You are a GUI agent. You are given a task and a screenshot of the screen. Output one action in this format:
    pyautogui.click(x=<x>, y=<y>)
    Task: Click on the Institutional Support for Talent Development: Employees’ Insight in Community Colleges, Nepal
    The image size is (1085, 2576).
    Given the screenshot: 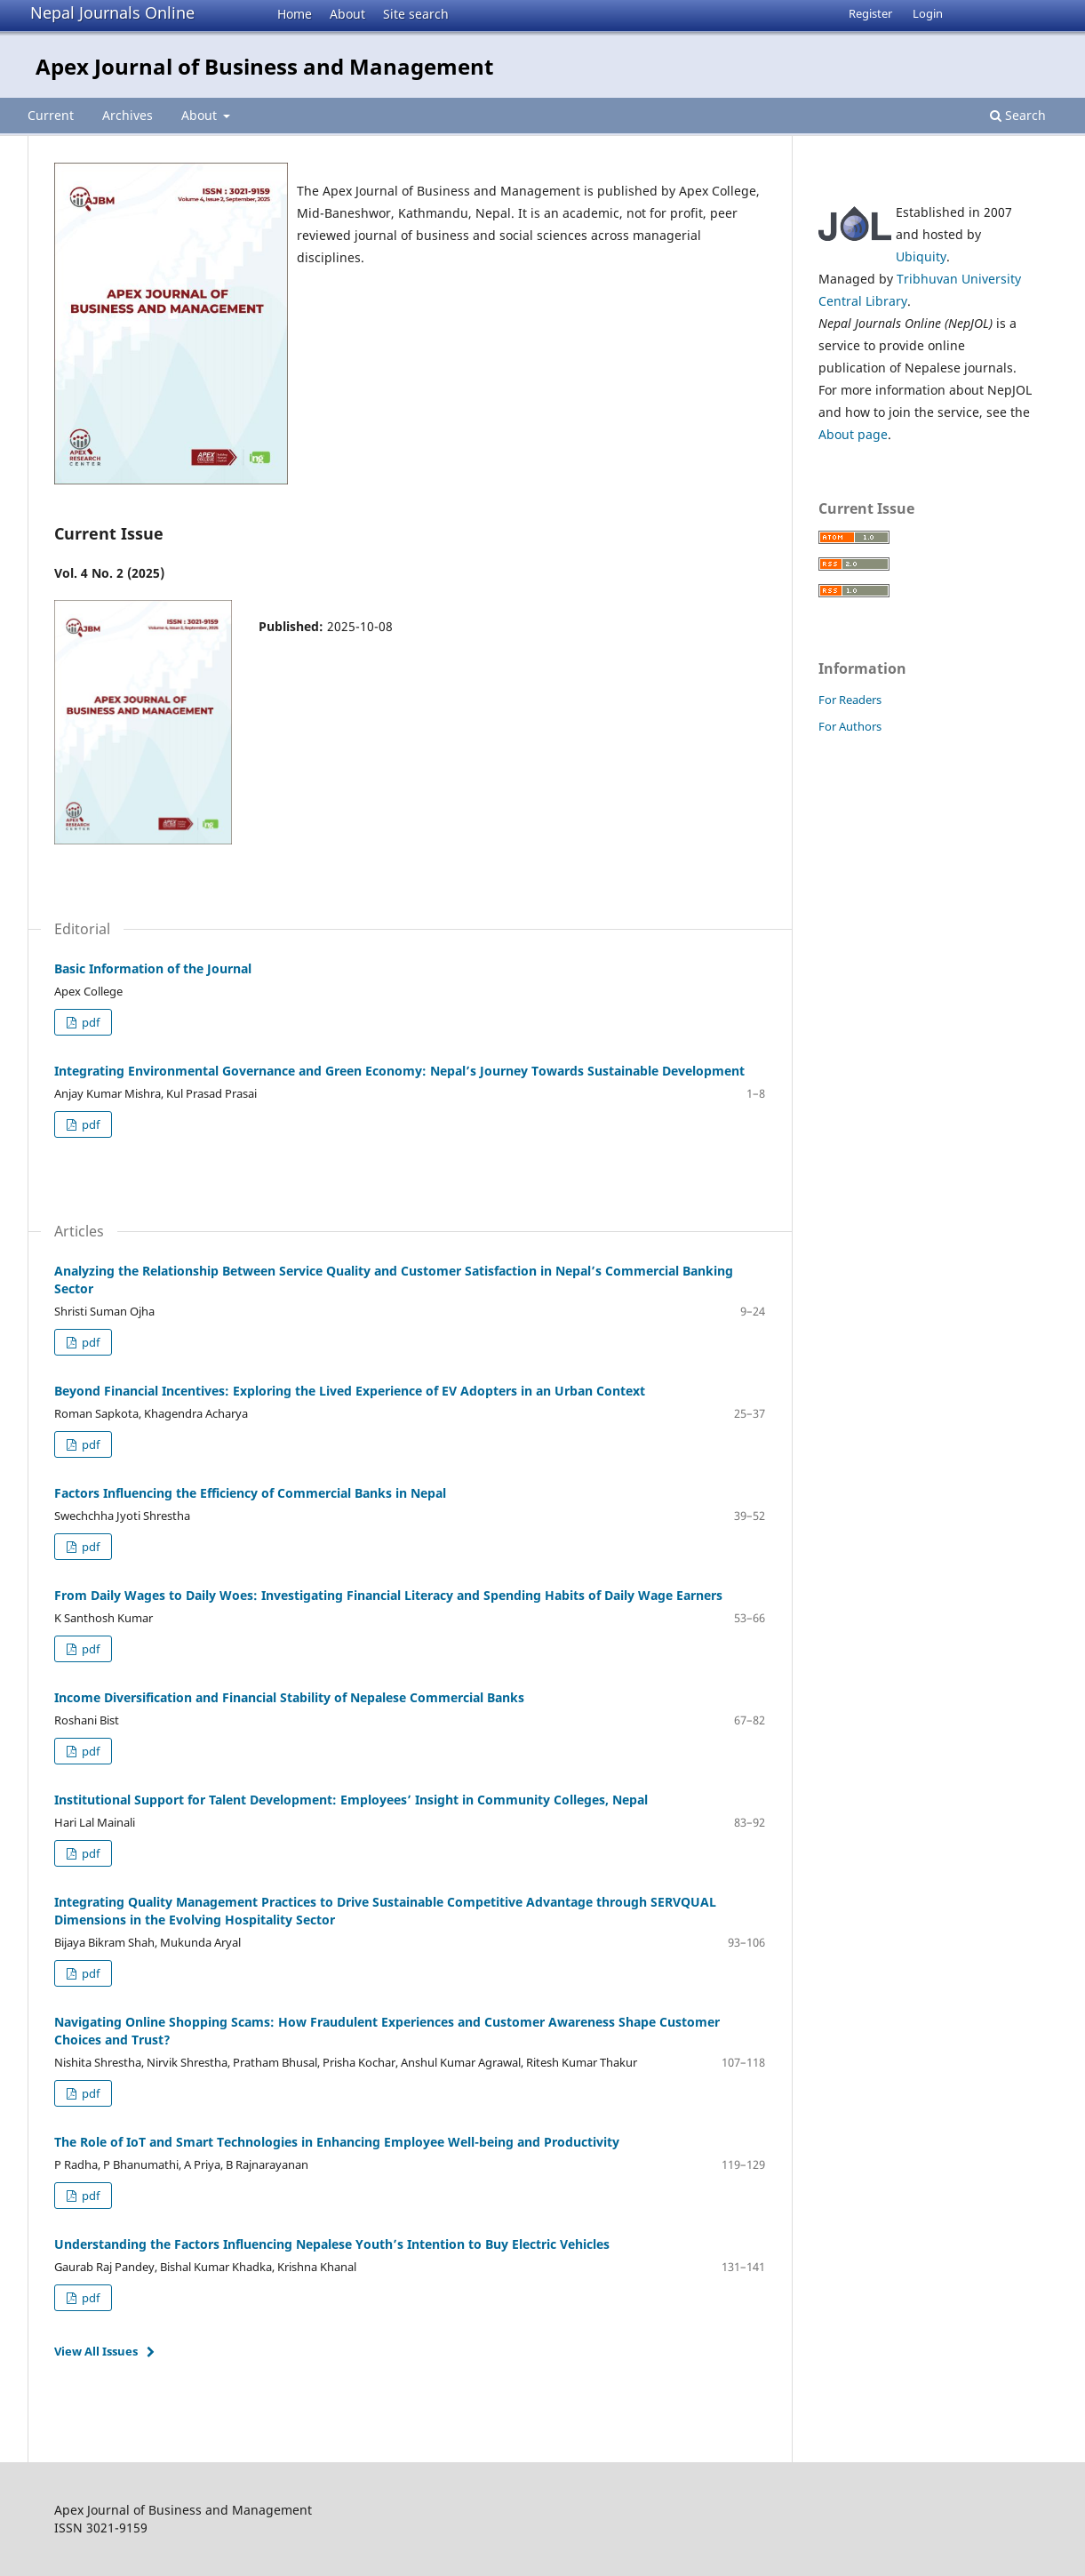 What is the action you would take?
    pyautogui.click(x=351, y=1799)
    